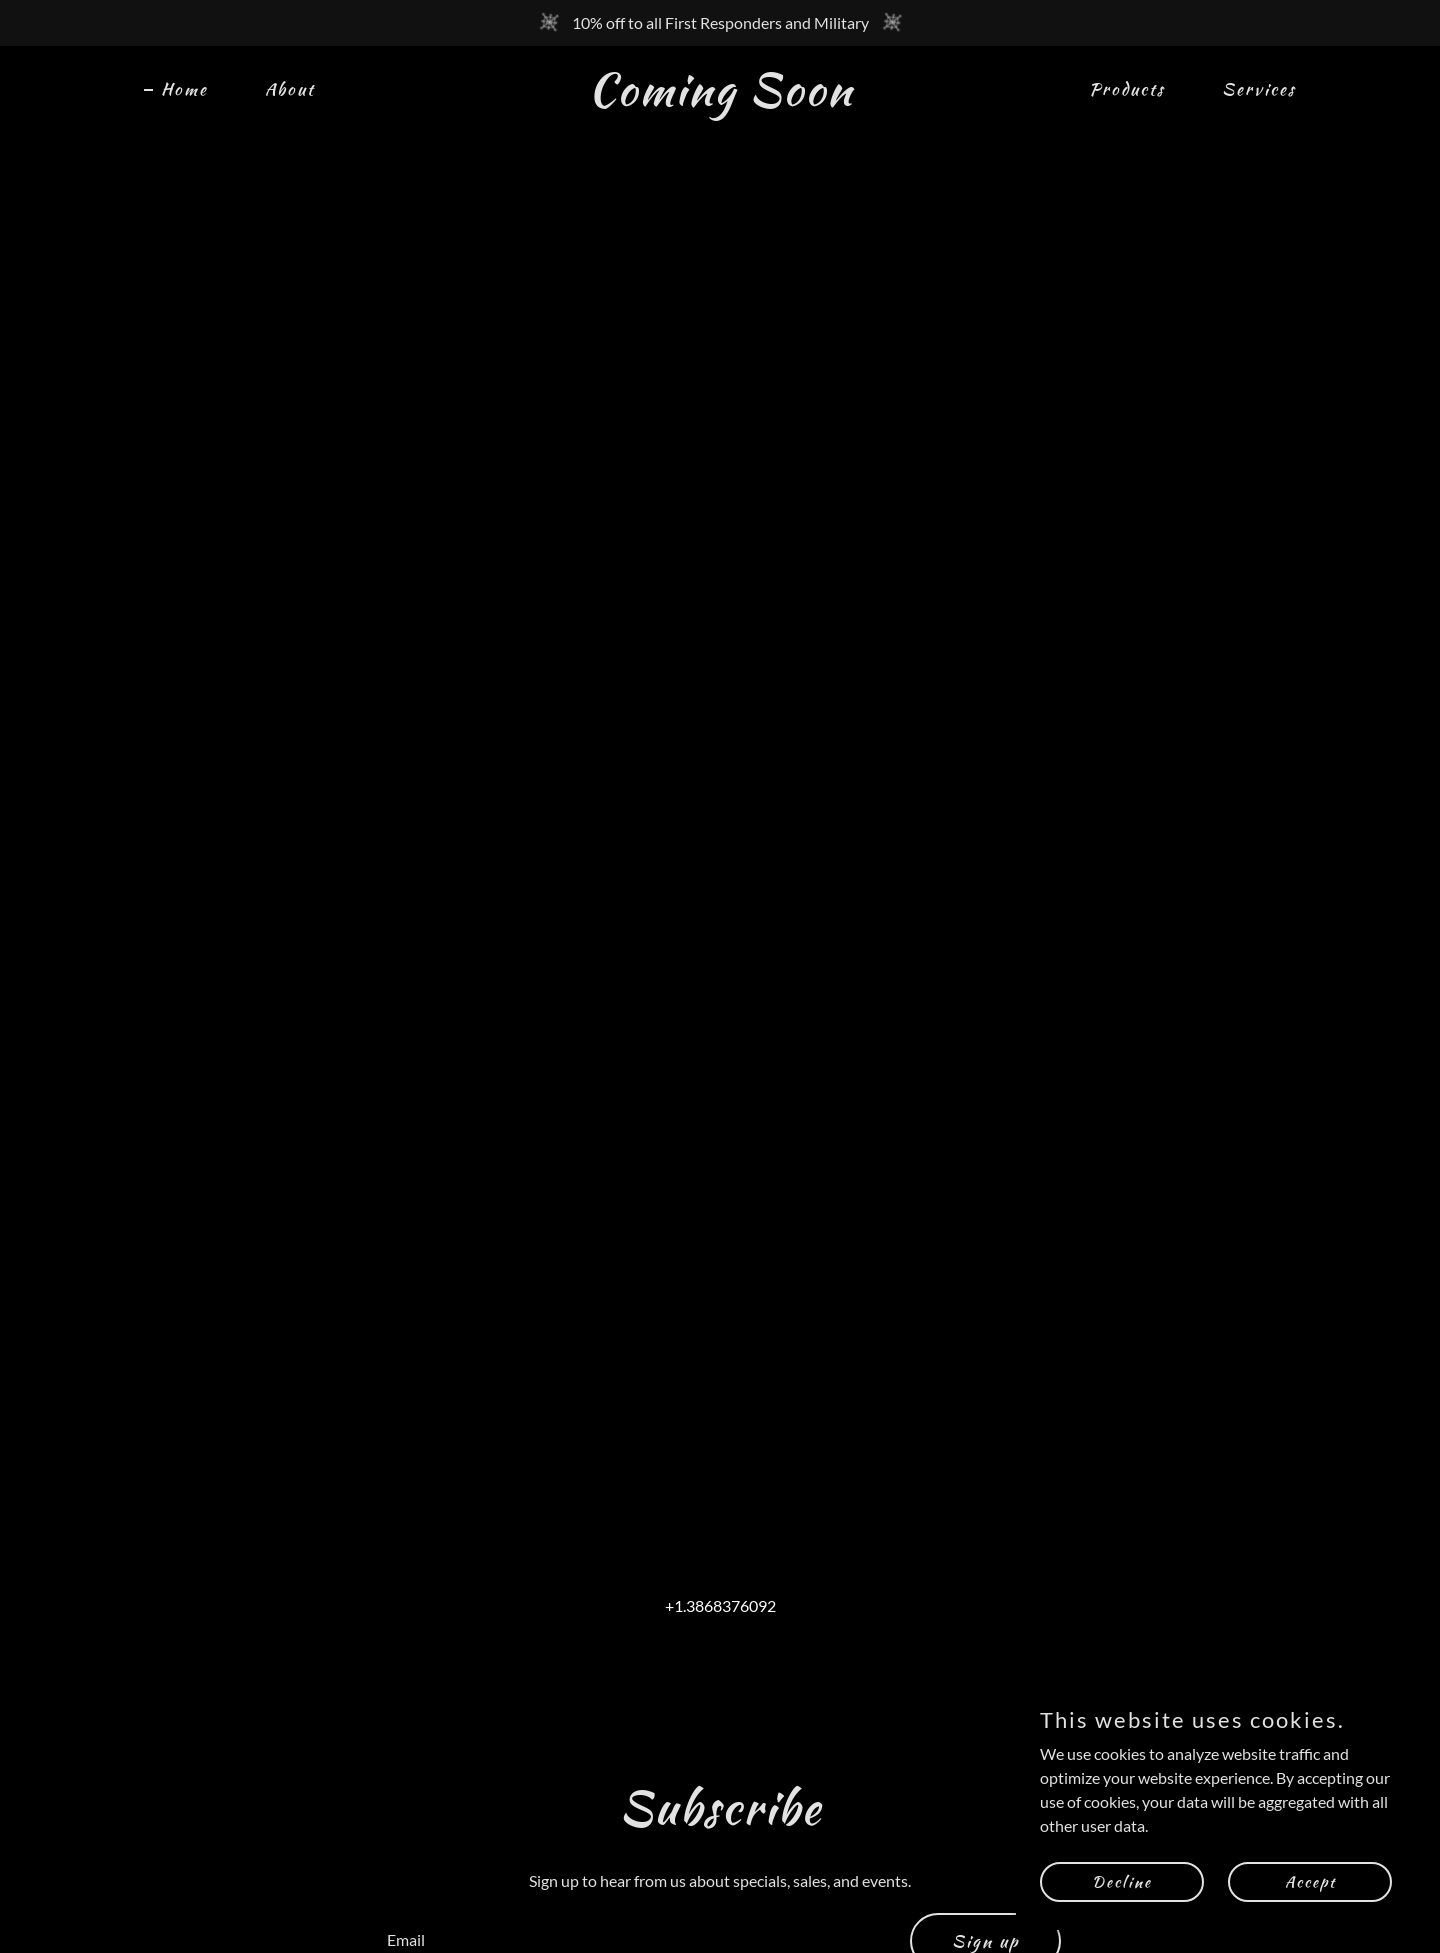  Describe the element at coordinates (184, 89) in the screenshot. I see `Home [link]` at that location.